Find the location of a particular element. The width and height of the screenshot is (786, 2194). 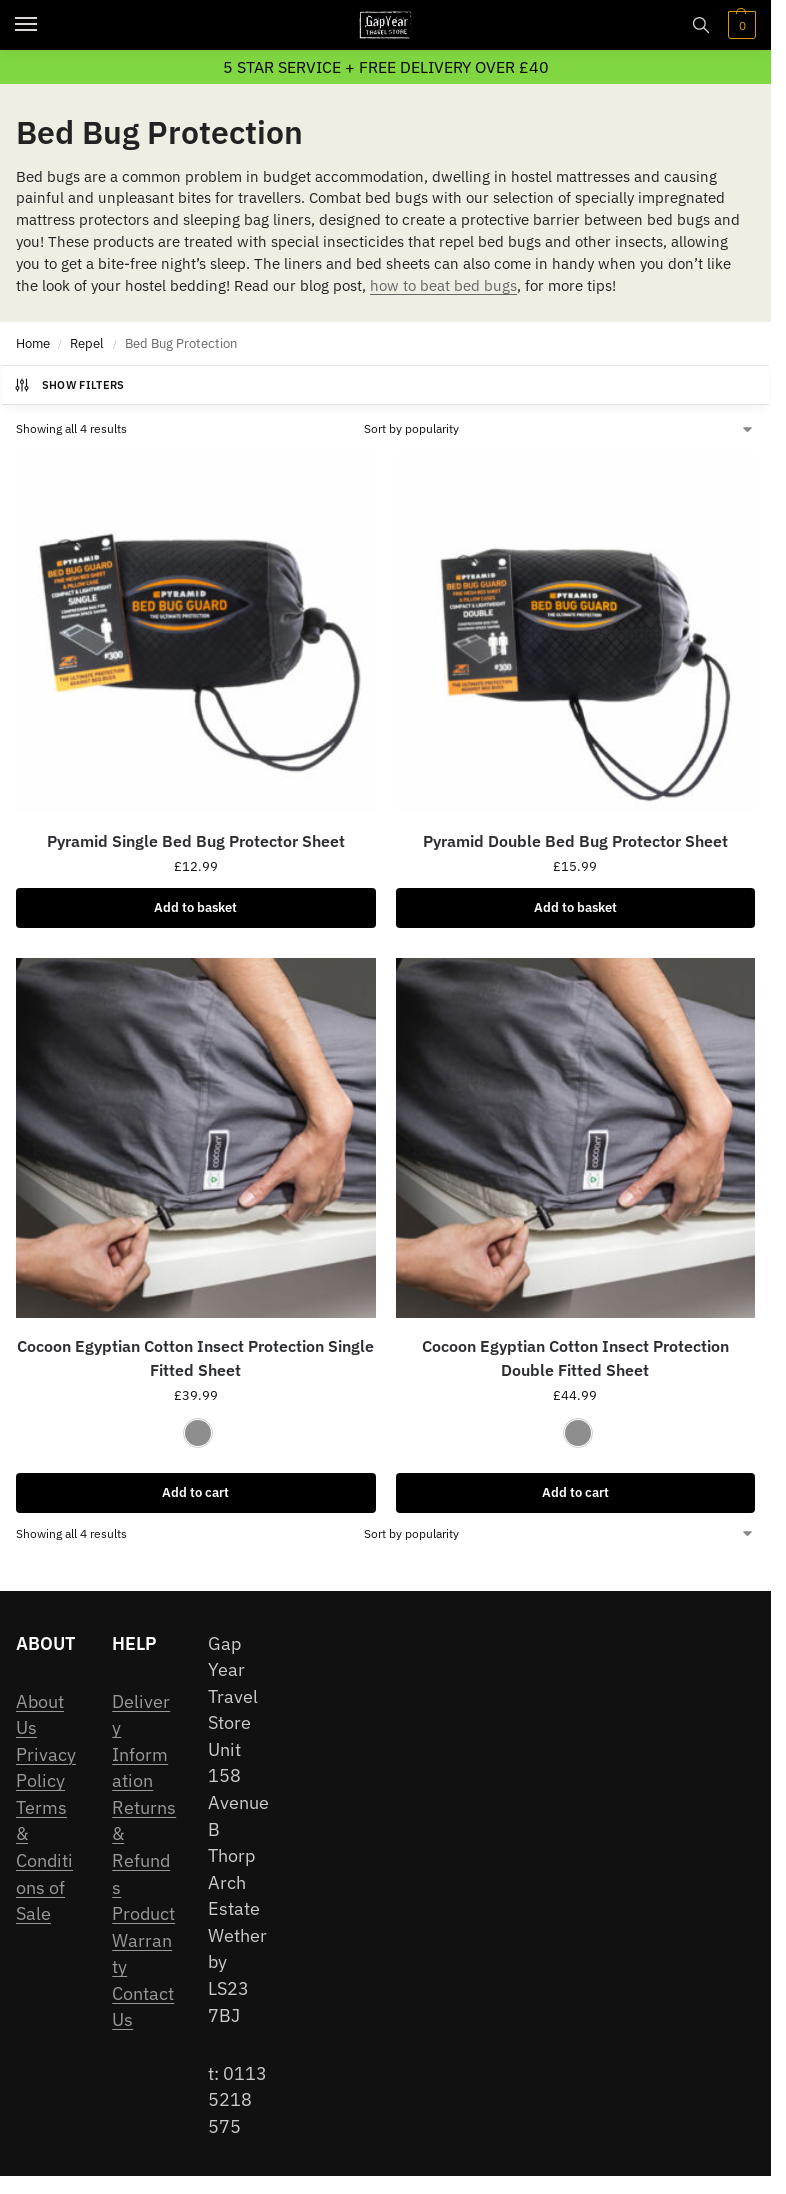

how to beat bed bugs is located at coordinates (443, 285).